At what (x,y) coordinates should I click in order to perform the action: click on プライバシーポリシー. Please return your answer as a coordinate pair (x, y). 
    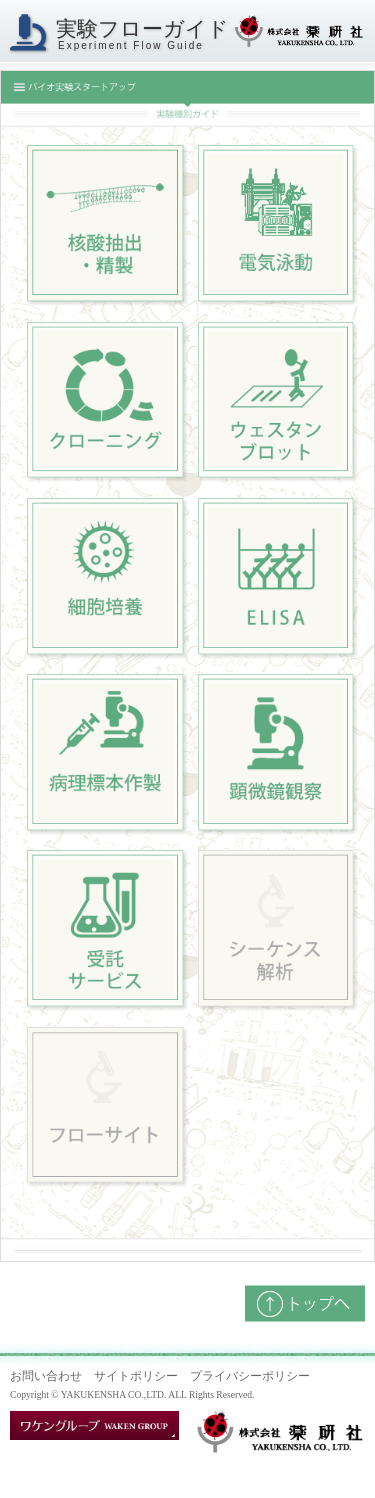
    Looking at the image, I should click on (250, 1376).